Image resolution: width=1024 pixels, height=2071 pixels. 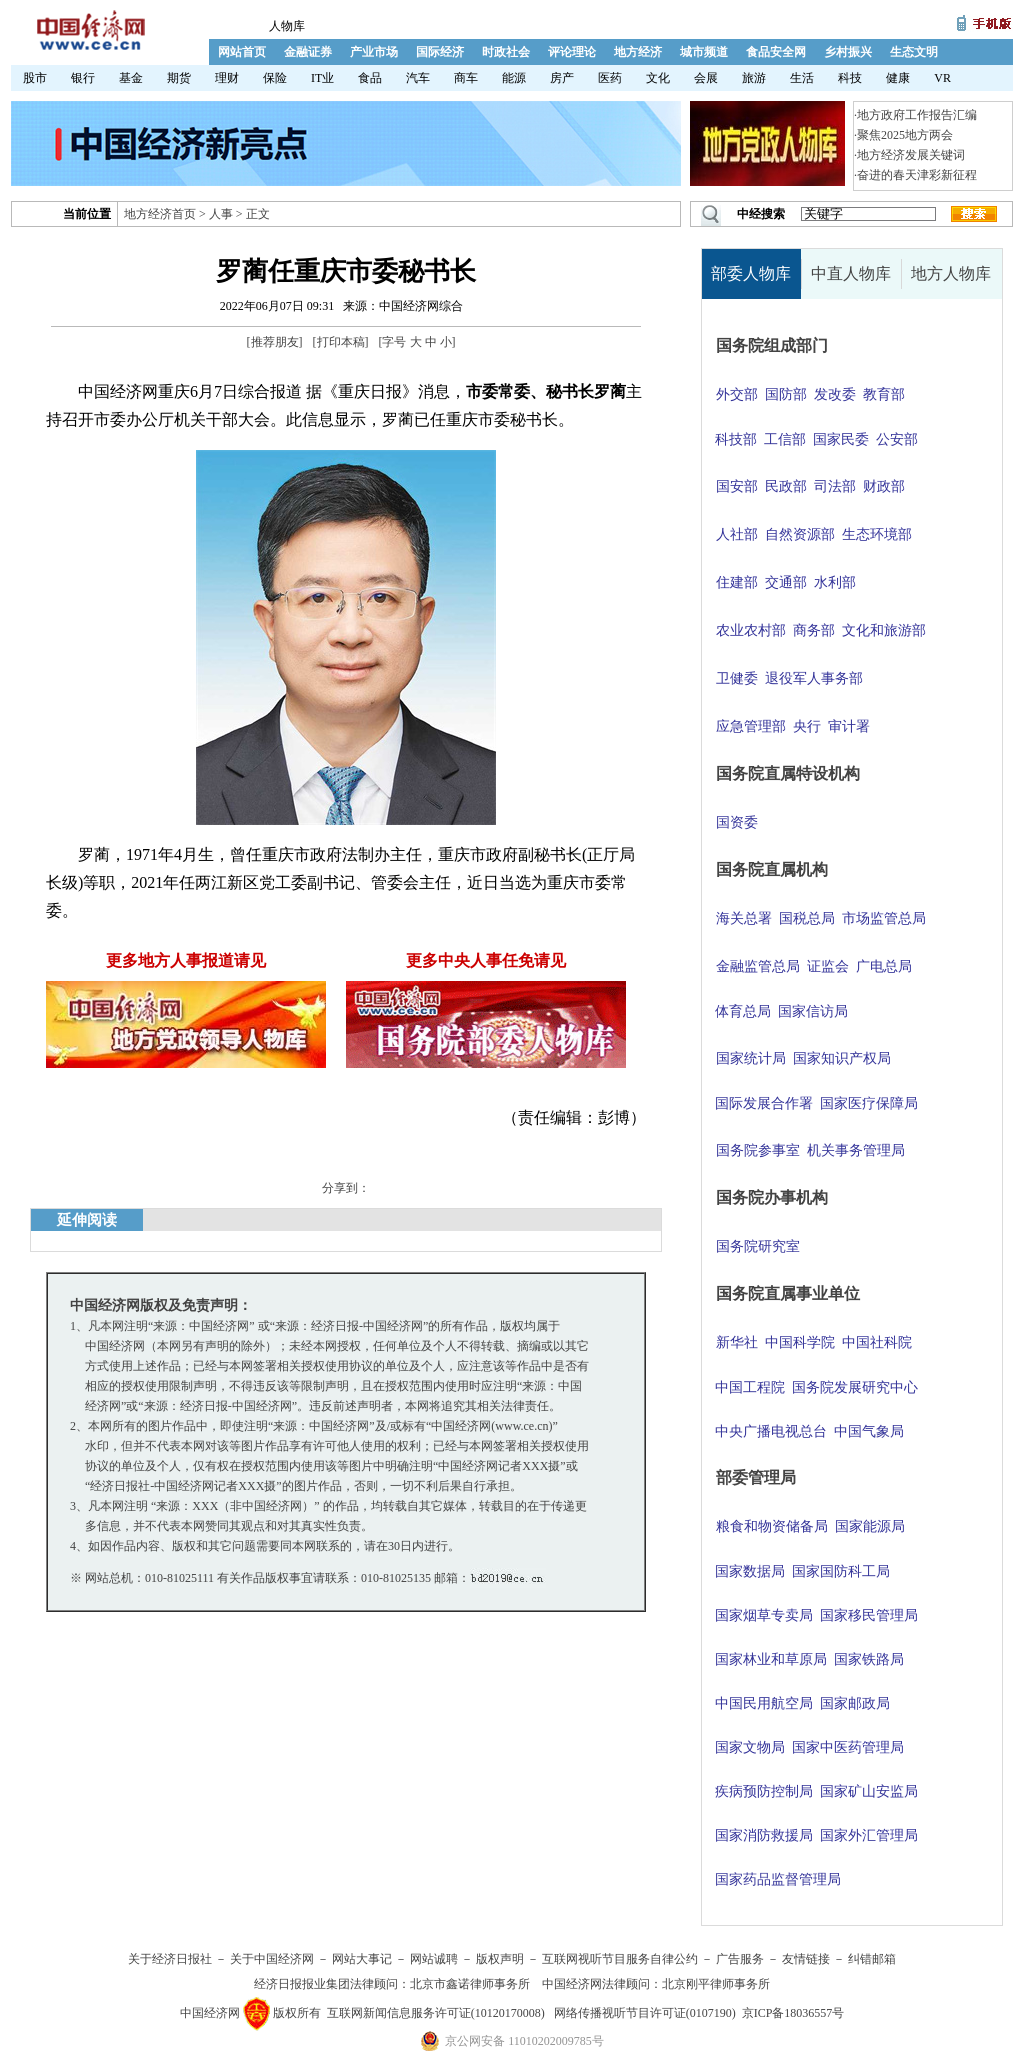 I want to click on 友情链接, so click(x=806, y=1959).